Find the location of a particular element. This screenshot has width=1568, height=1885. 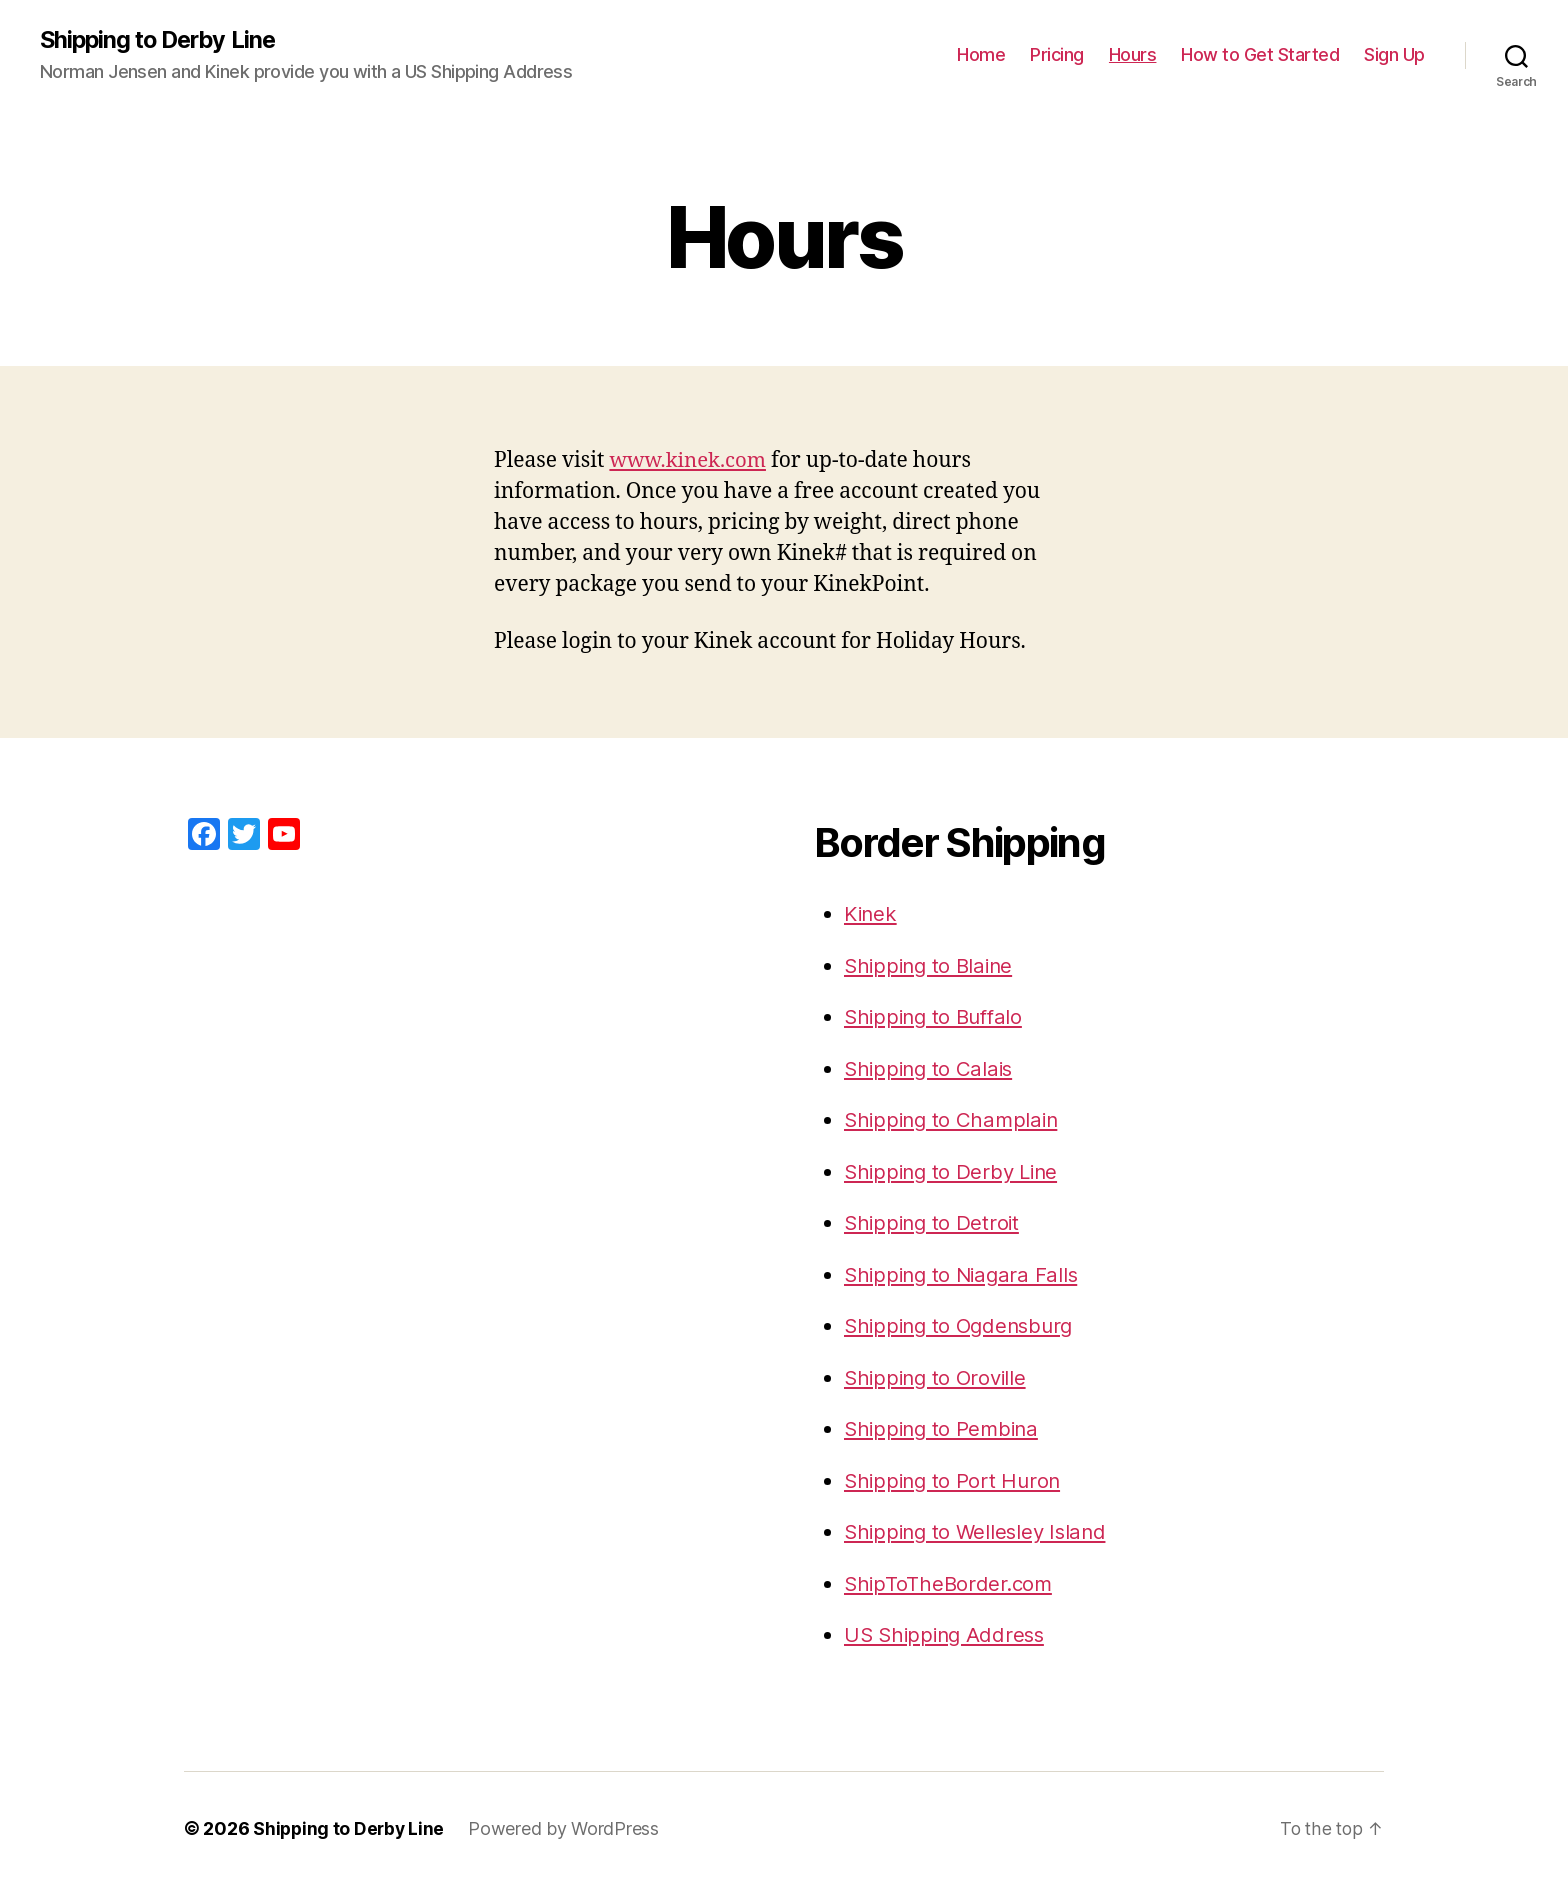

Home is located at coordinates (981, 55).